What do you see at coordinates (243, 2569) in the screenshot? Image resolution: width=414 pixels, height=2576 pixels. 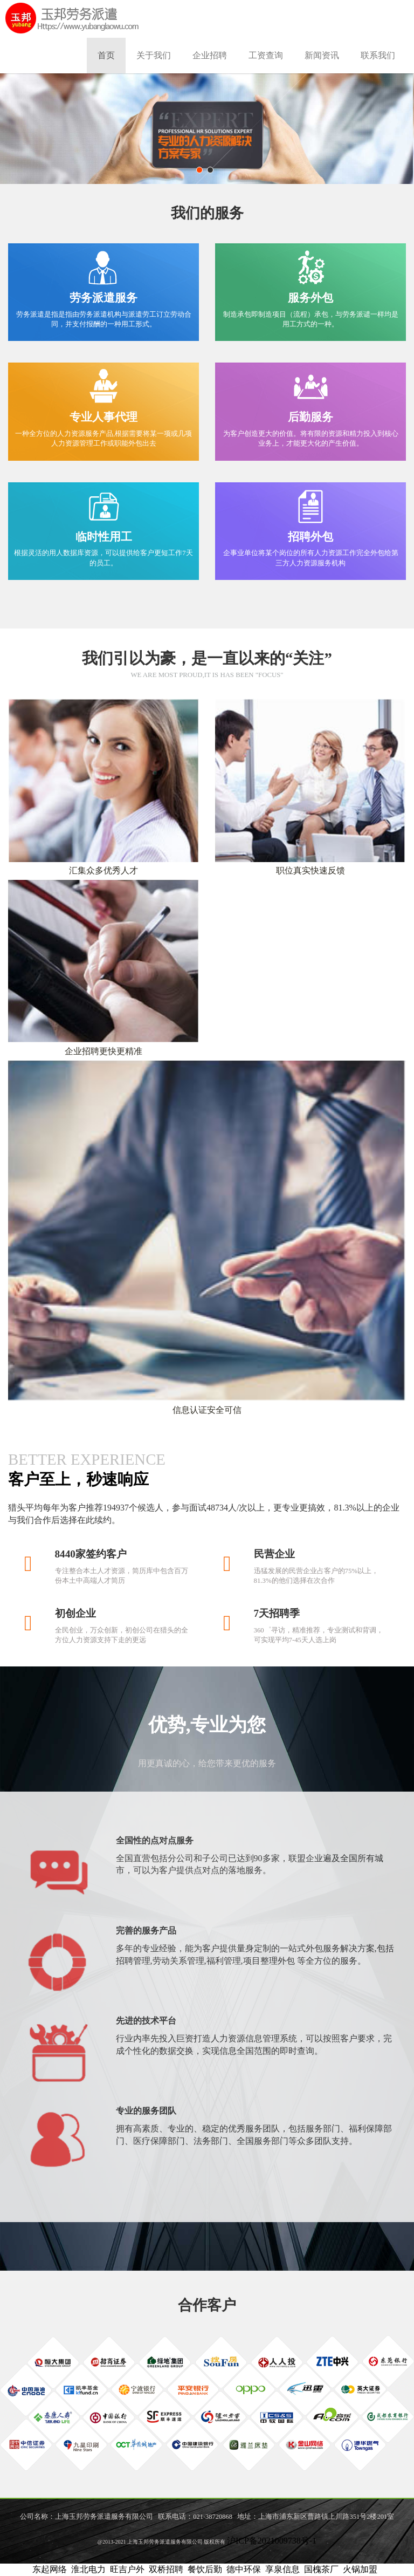 I see `德中环保` at bounding box center [243, 2569].